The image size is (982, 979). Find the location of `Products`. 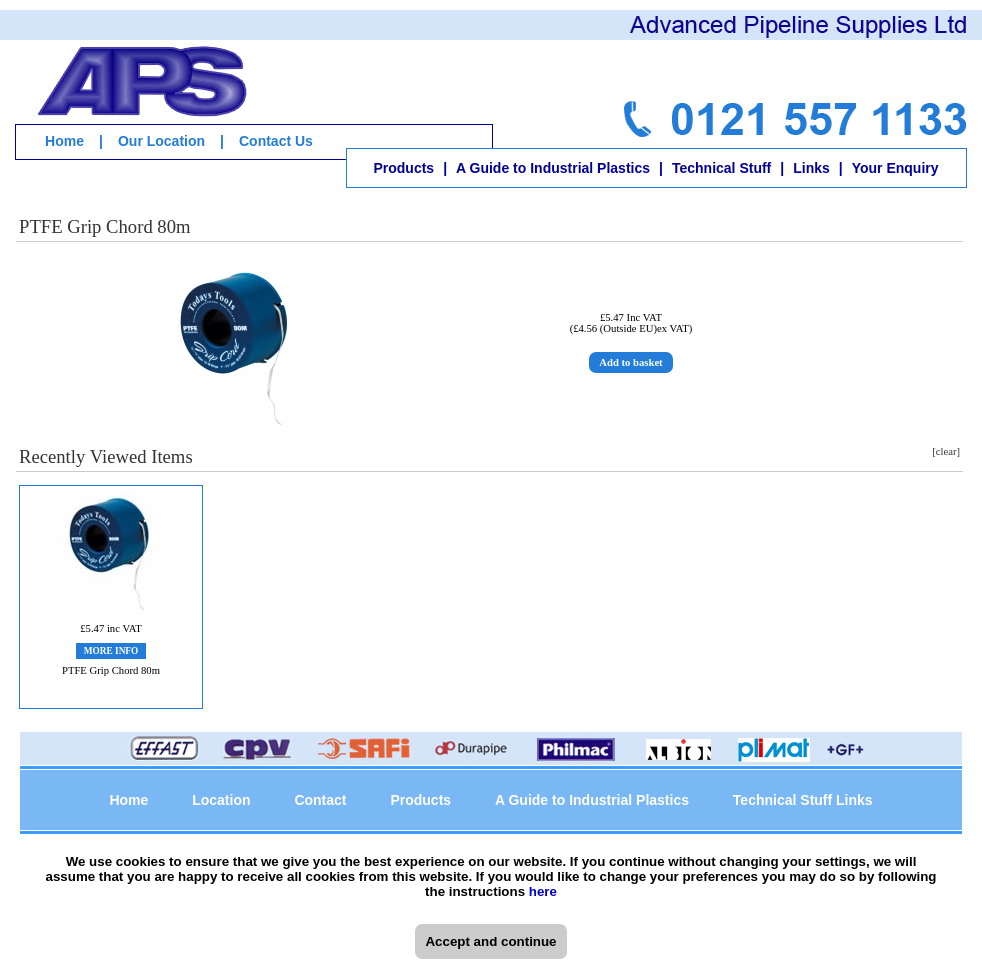

Products is located at coordinates (403, 168).